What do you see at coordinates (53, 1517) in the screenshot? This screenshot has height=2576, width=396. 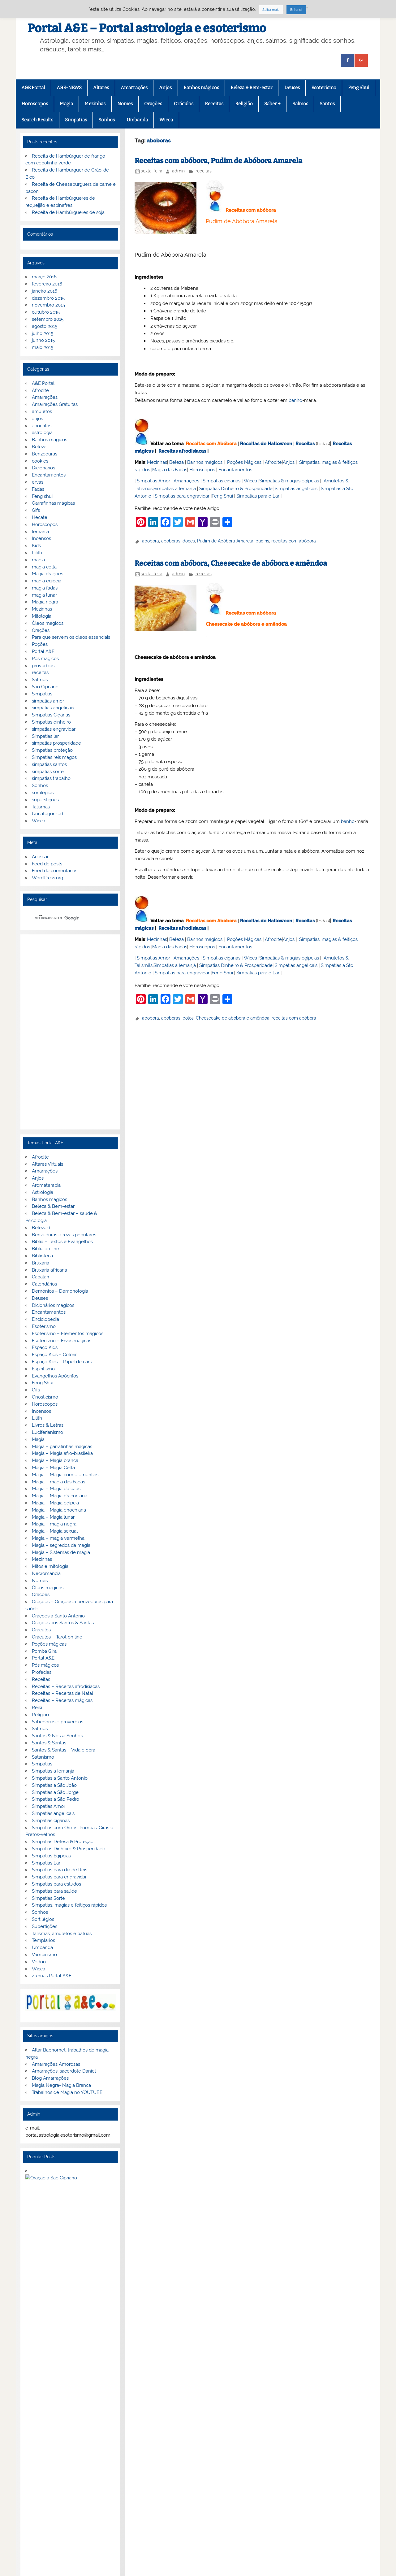 I see `Magia – Magia lunar` at bounding box center [53, 1517].